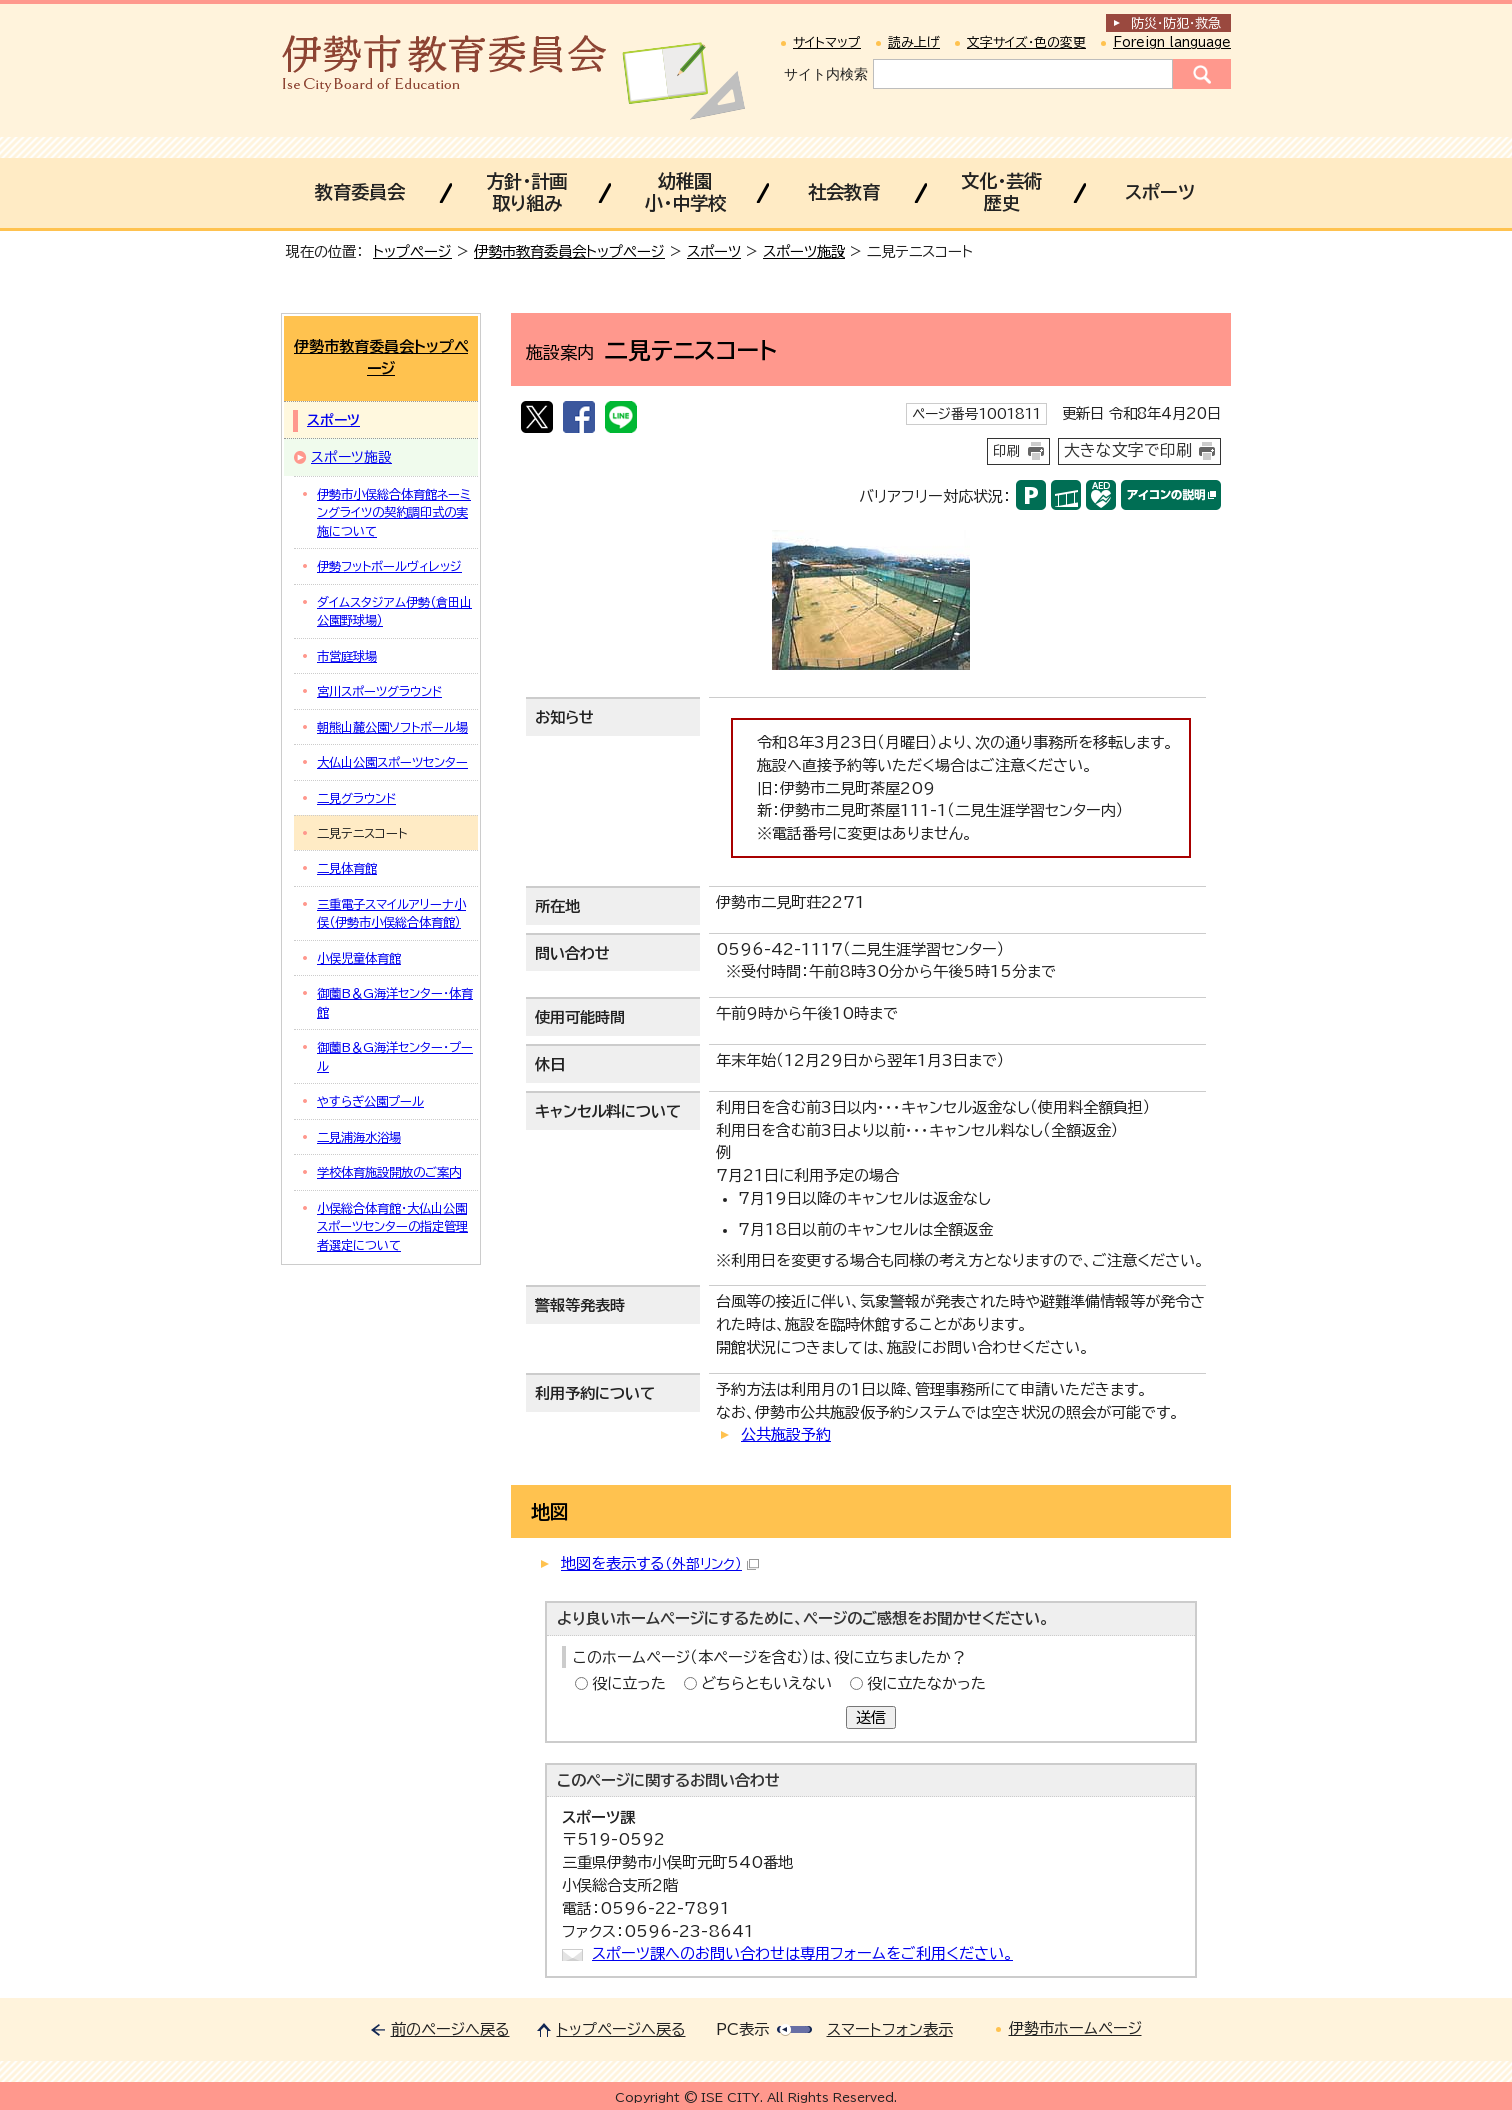 The height and width of the screenshot is (2110, 1512). I want to click on 役に立った, so click(629, 1683).